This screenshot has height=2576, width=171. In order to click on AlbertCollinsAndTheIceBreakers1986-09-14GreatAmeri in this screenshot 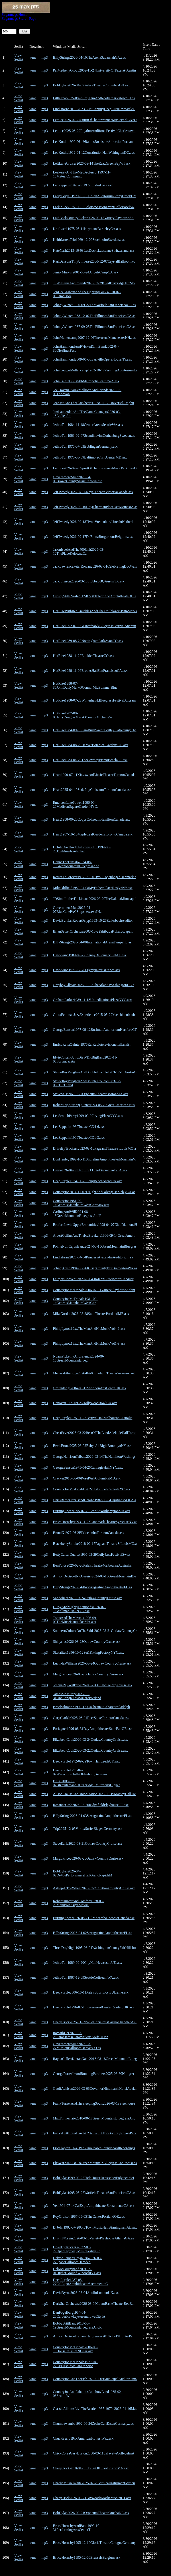, I will do `click(94, 1235)`.